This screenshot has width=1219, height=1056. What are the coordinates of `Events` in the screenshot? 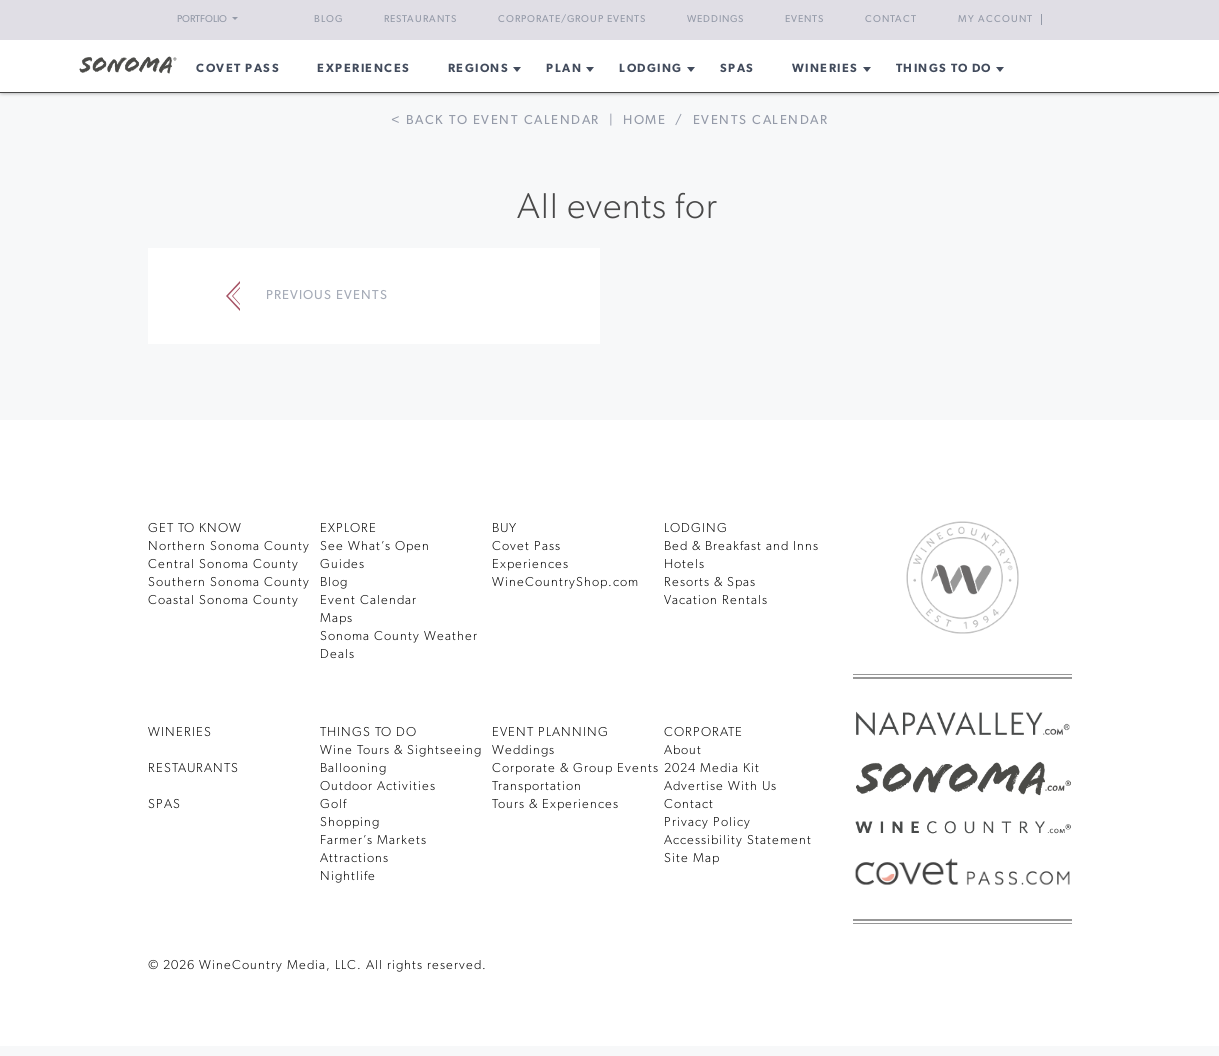 It's located at (804, 19).